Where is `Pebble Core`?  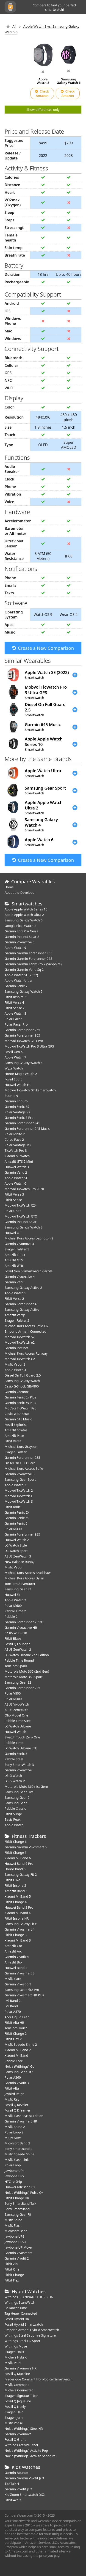 Pebble Core is located at coordinates (14, 2061).